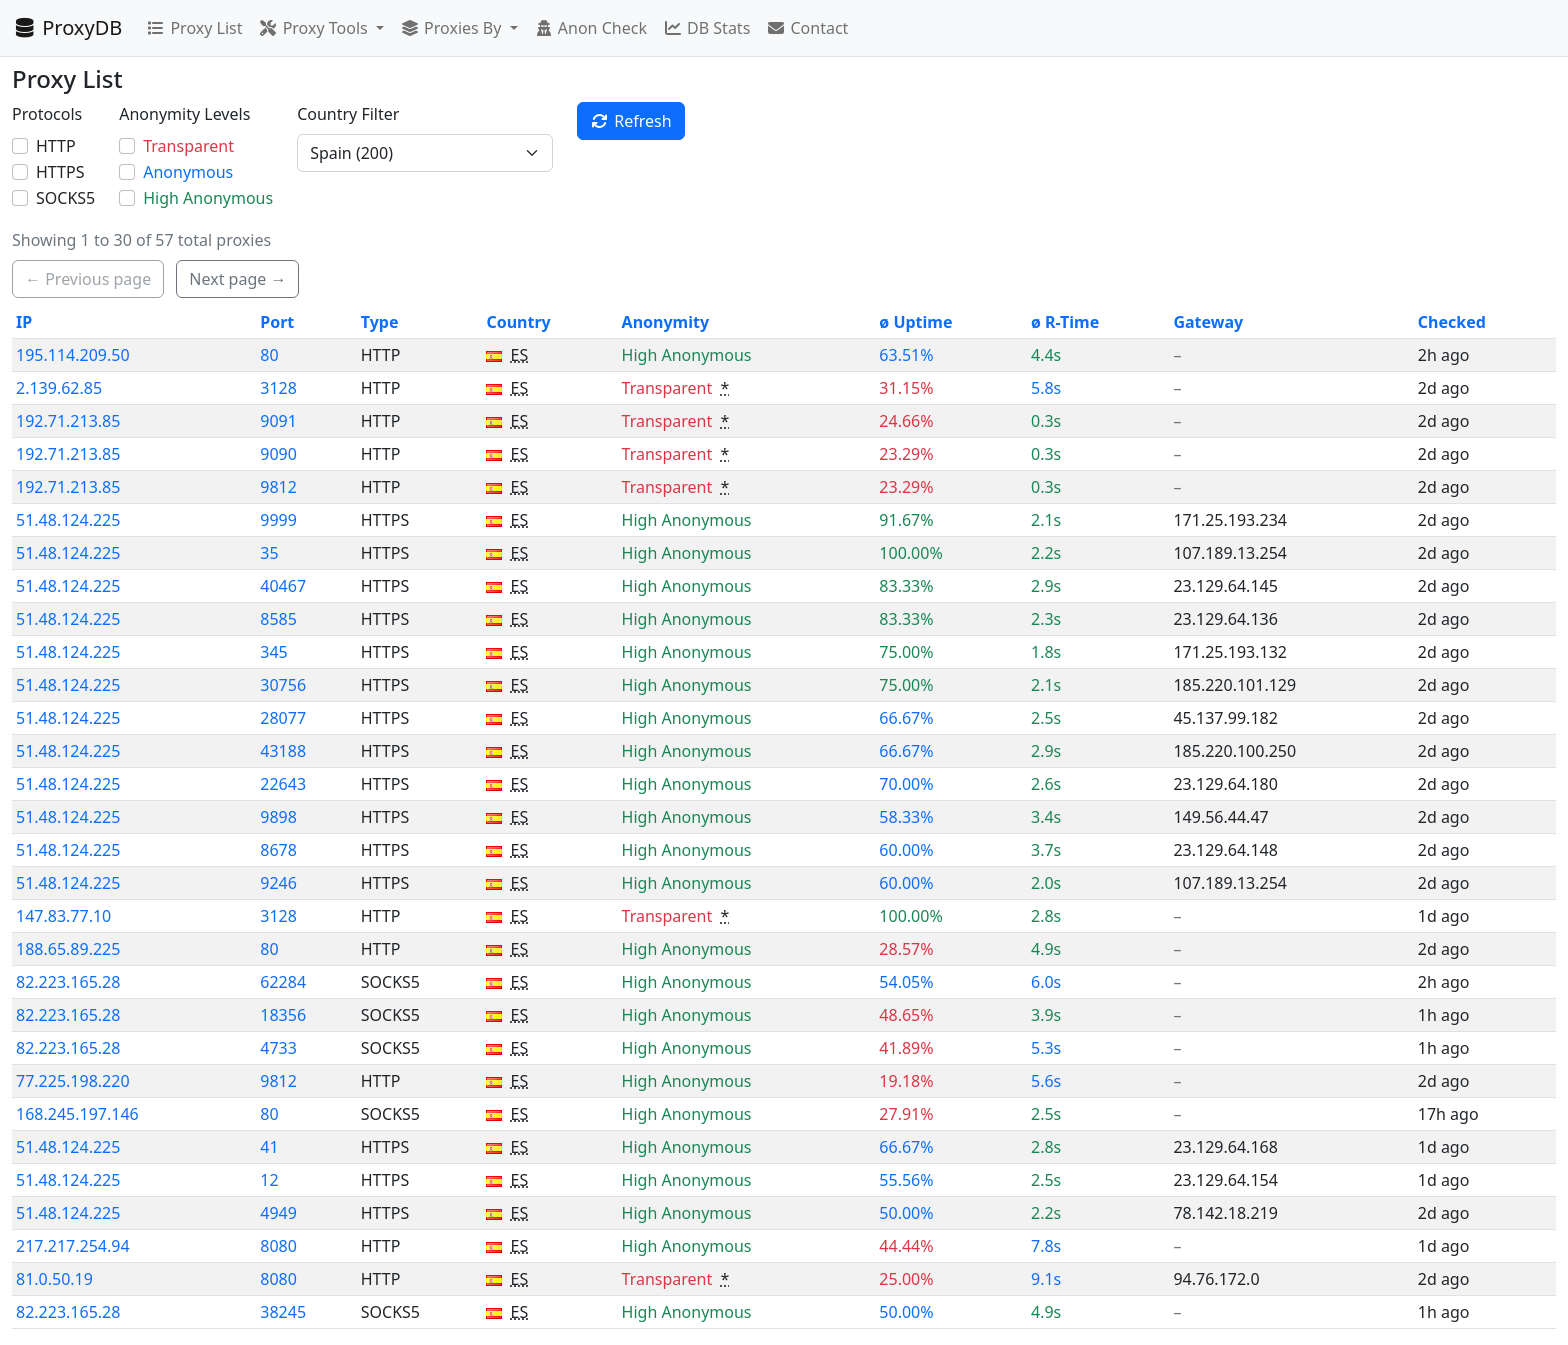  Describe the element at coordinates (59, 388) in the screenshot. I see `2.139.62.85` at that location.